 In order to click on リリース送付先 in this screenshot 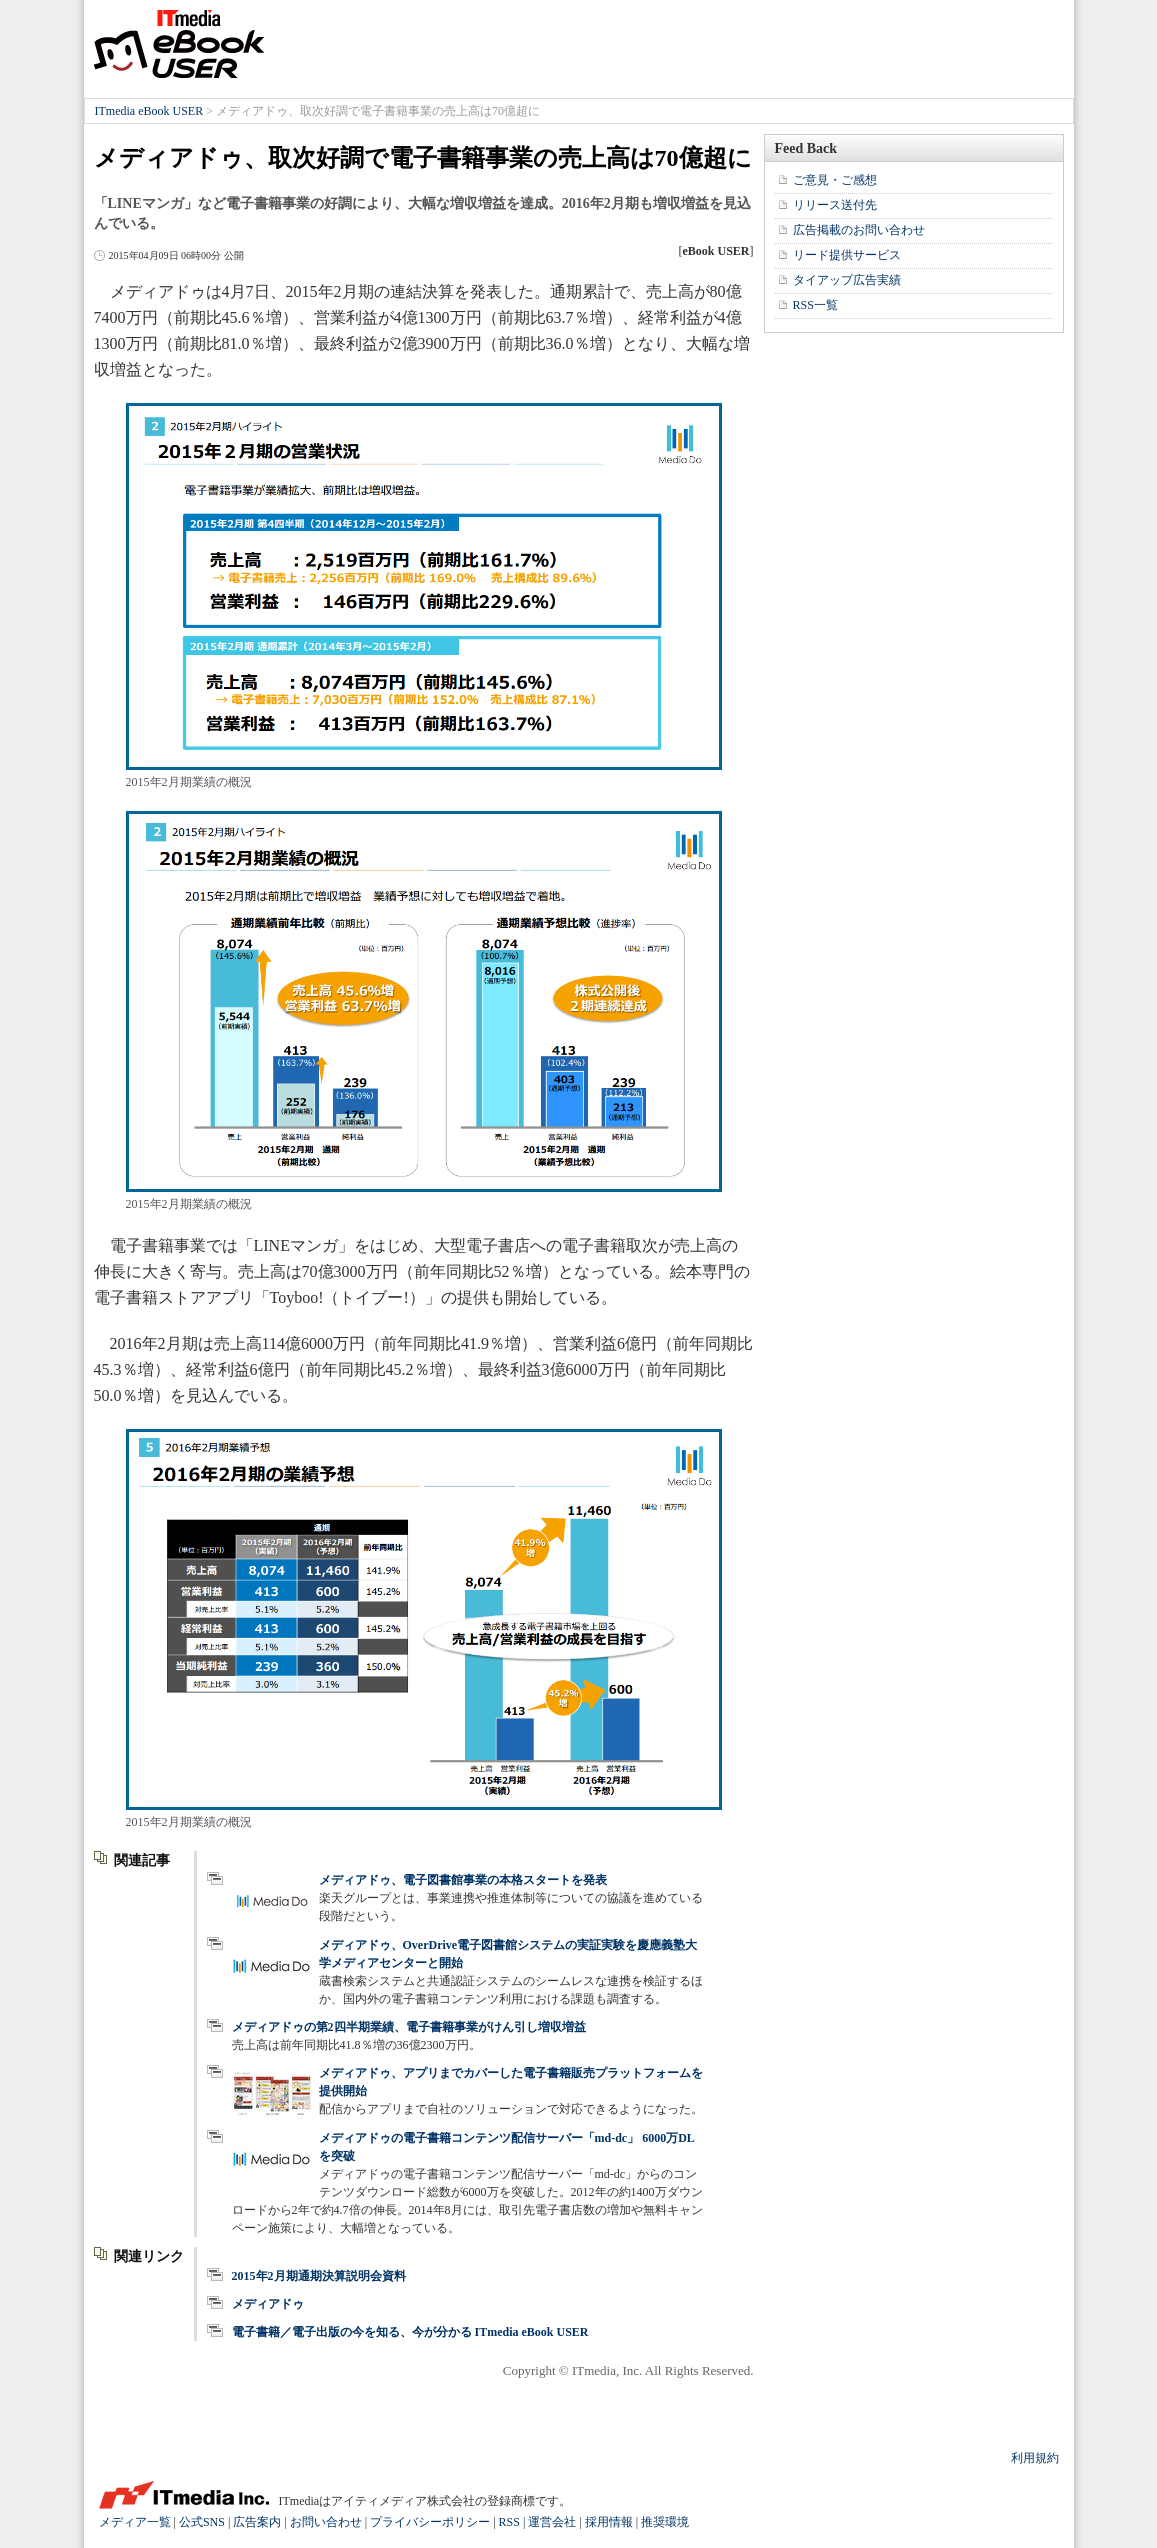, I will do `click(835, 205)`.